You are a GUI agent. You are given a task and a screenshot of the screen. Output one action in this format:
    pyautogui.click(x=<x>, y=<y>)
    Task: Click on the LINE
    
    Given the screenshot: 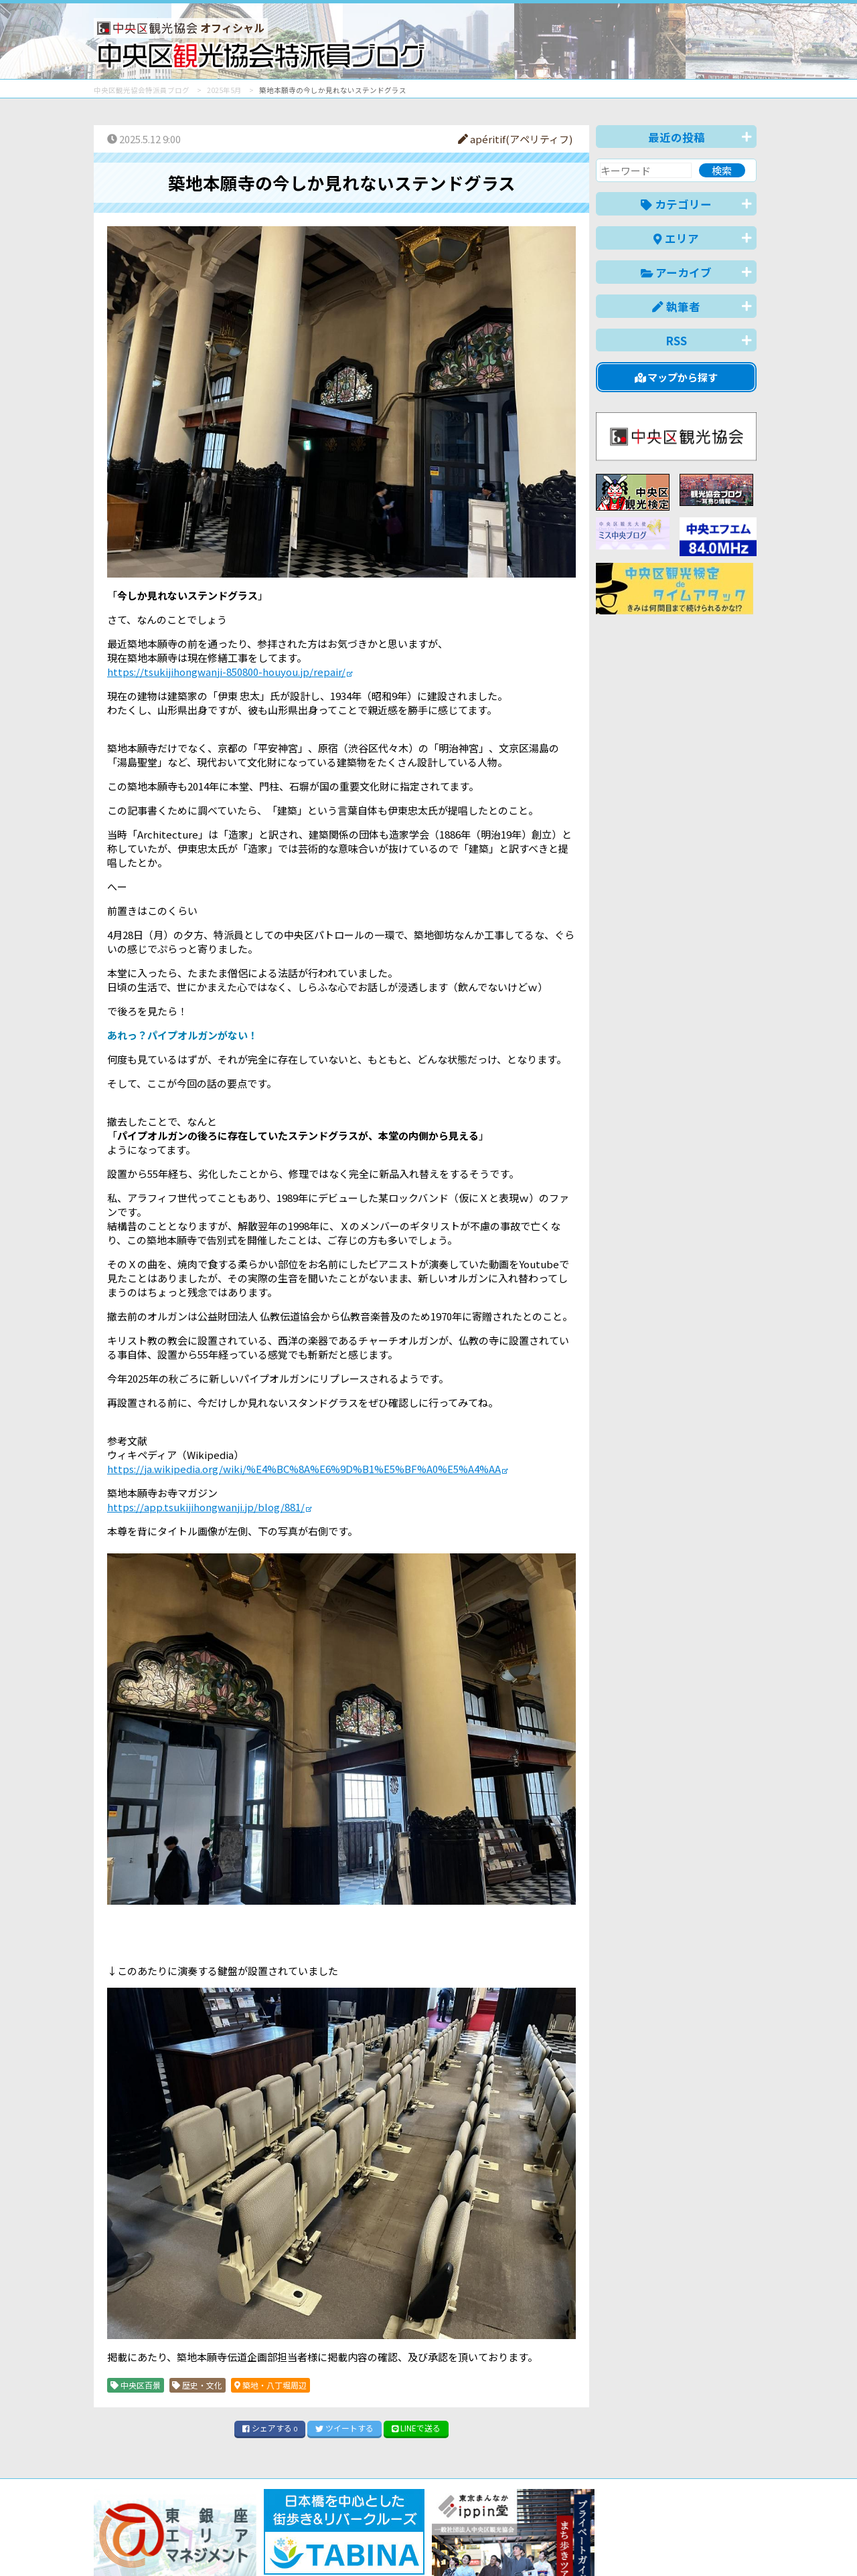 What is the action you would take?
    pyautogui.click(x=416, y=2427)
    